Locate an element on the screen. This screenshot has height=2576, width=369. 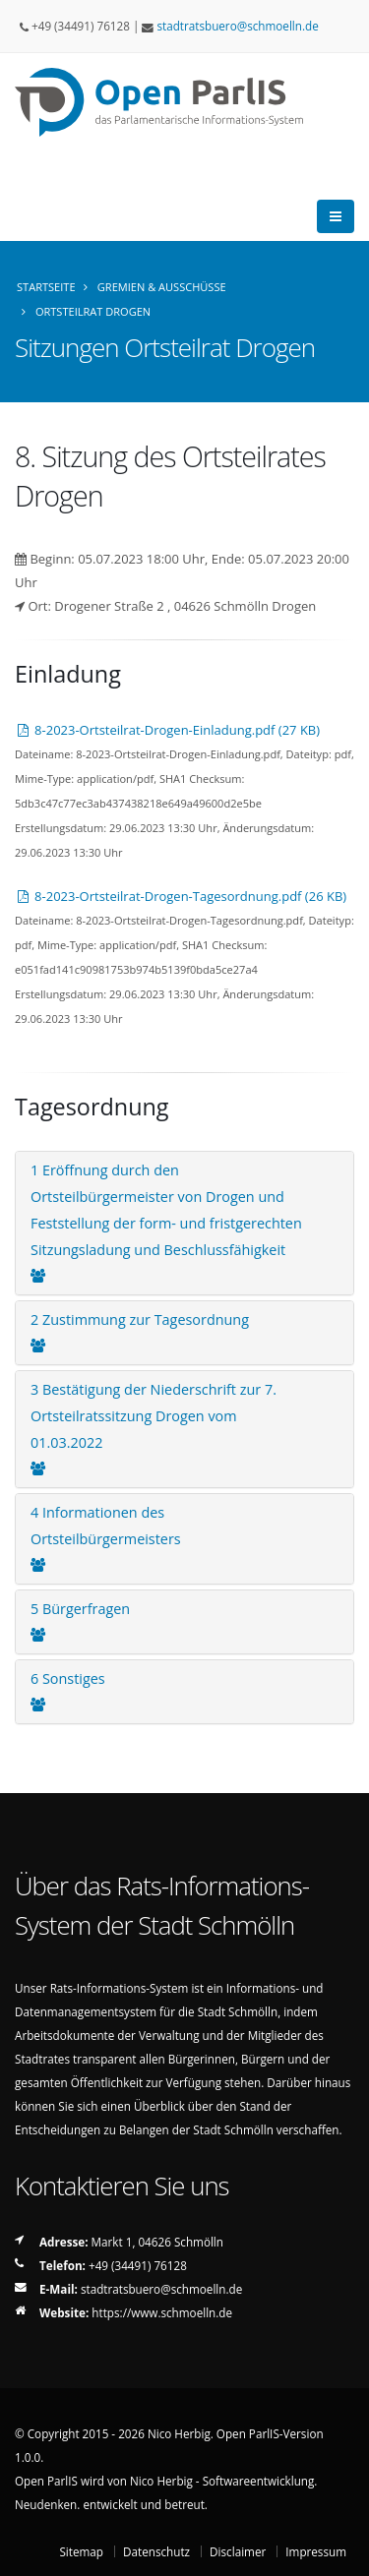
https://www.schmoelln.de is located at coordinates (162, 2312).